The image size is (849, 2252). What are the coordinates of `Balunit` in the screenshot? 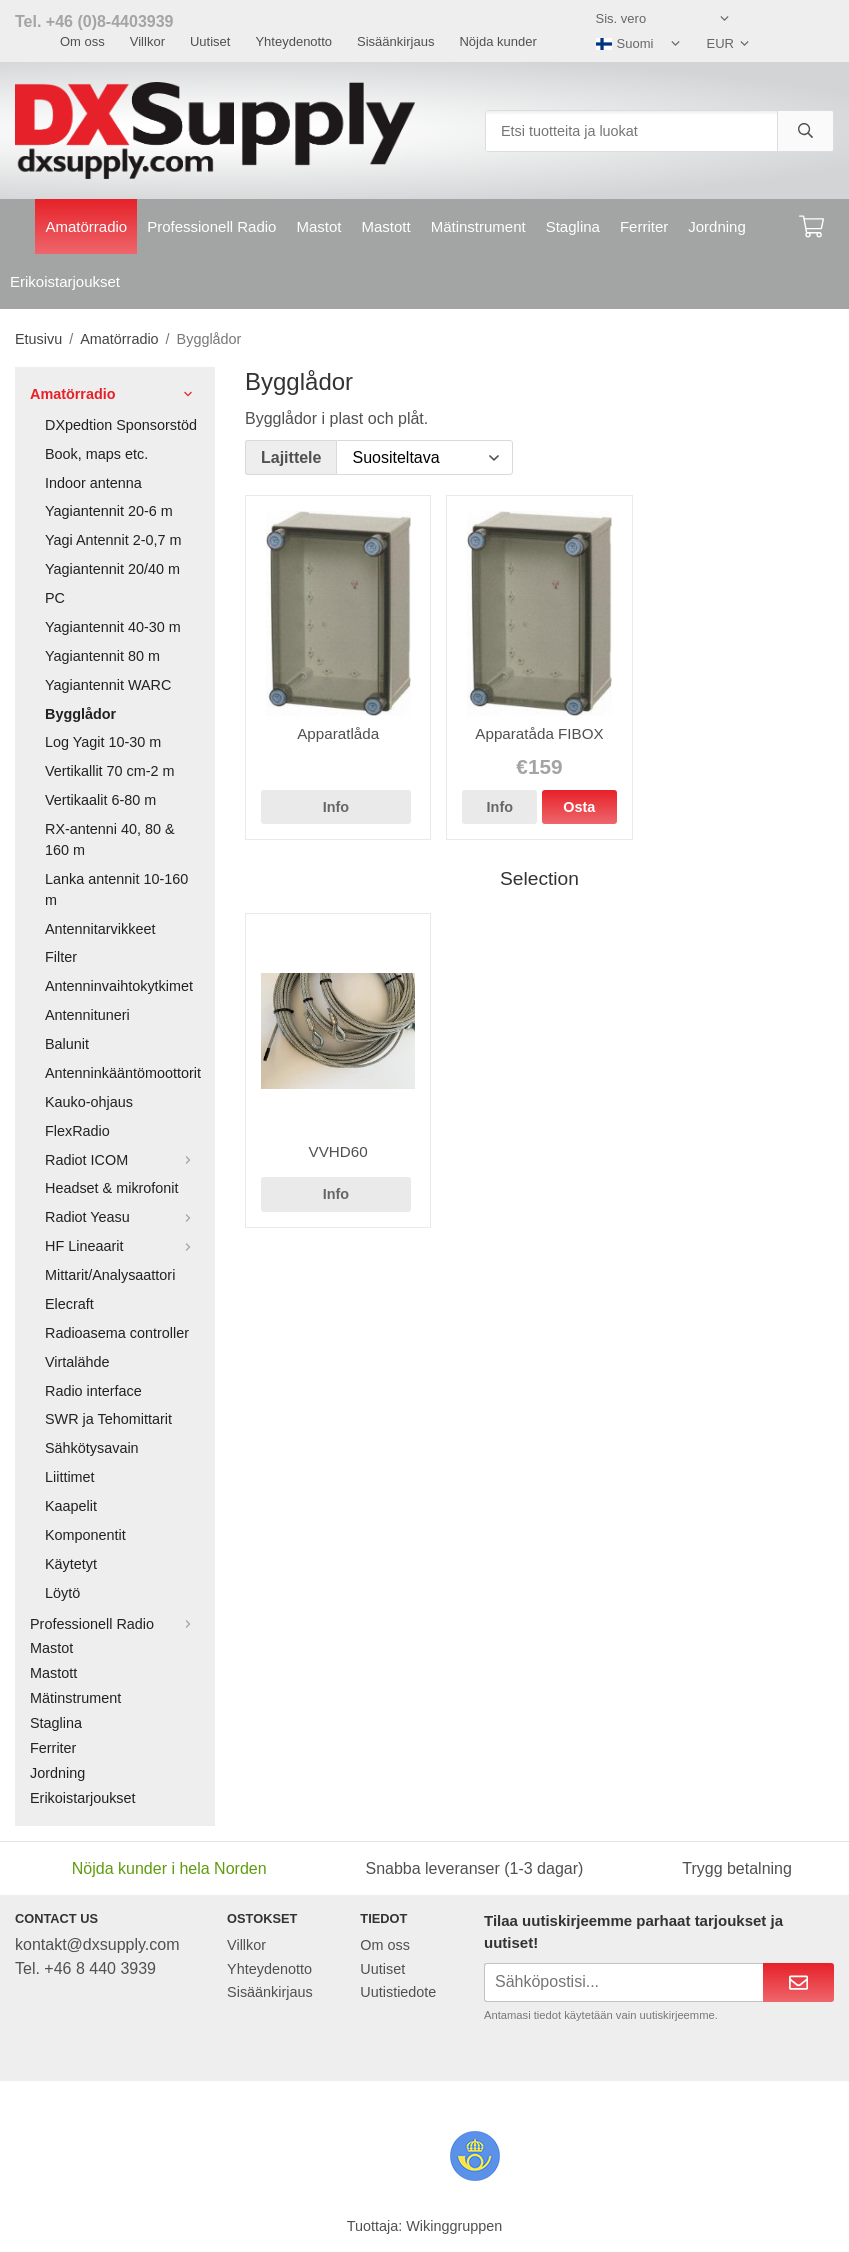 It's located at (67, 1044).